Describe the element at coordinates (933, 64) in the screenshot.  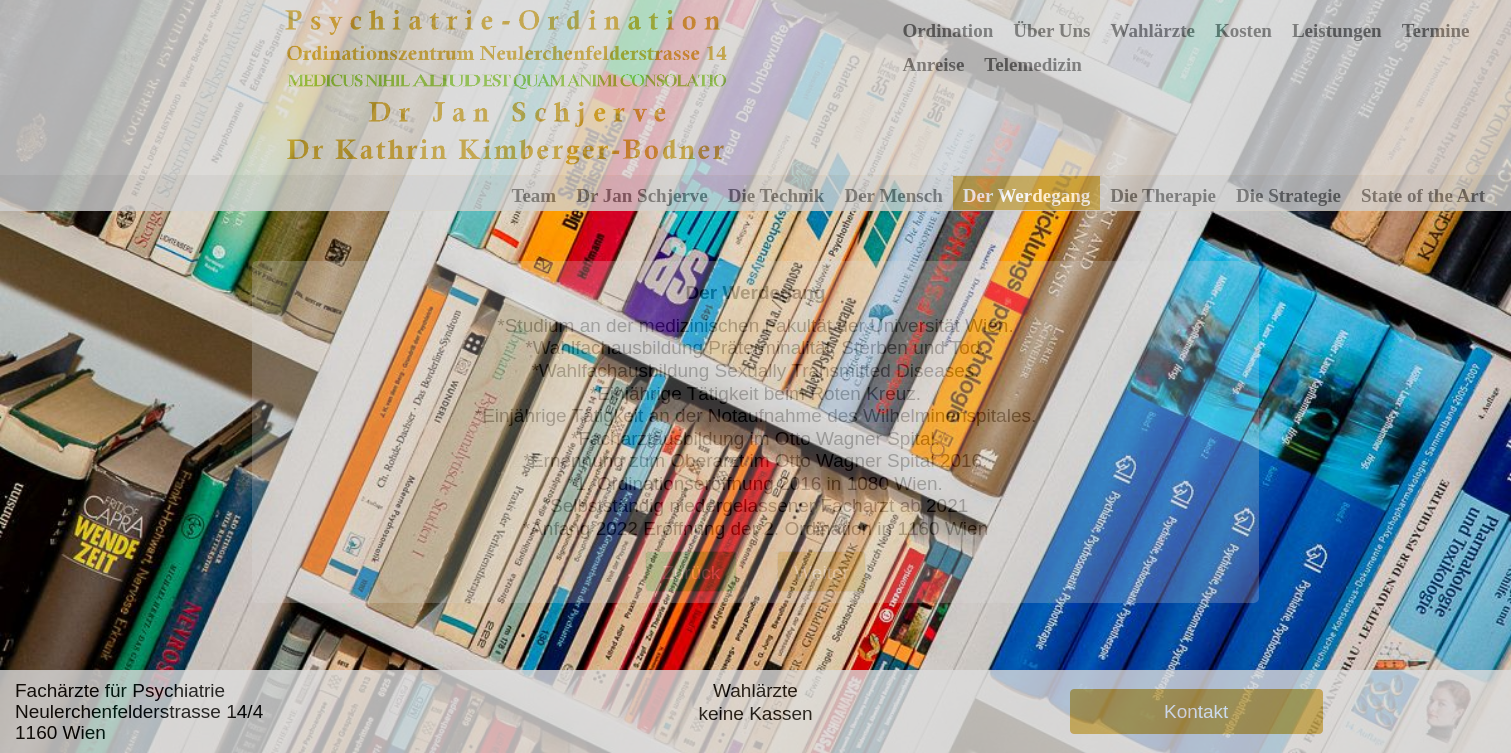
I see `Anreise` at that location.